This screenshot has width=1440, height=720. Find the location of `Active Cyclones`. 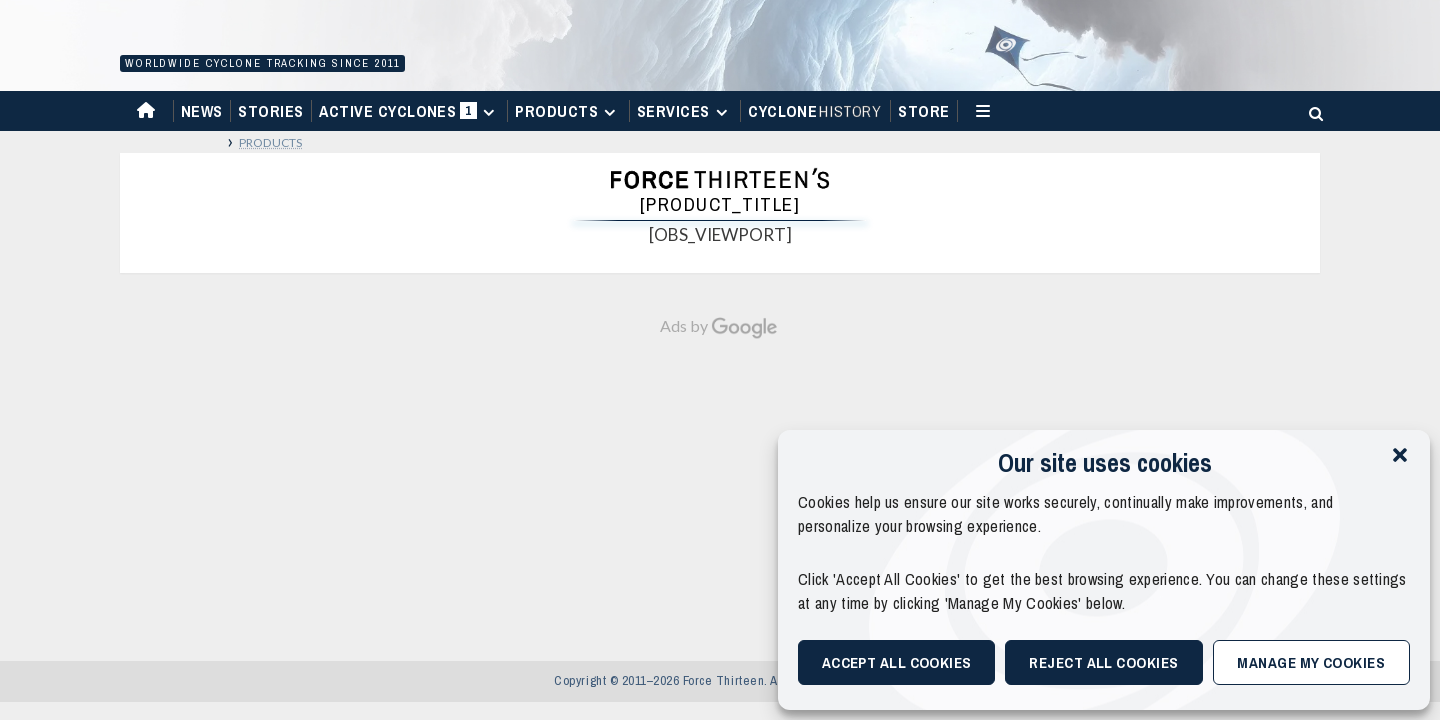

Active Cyclones is located at coordinates (409, 115).